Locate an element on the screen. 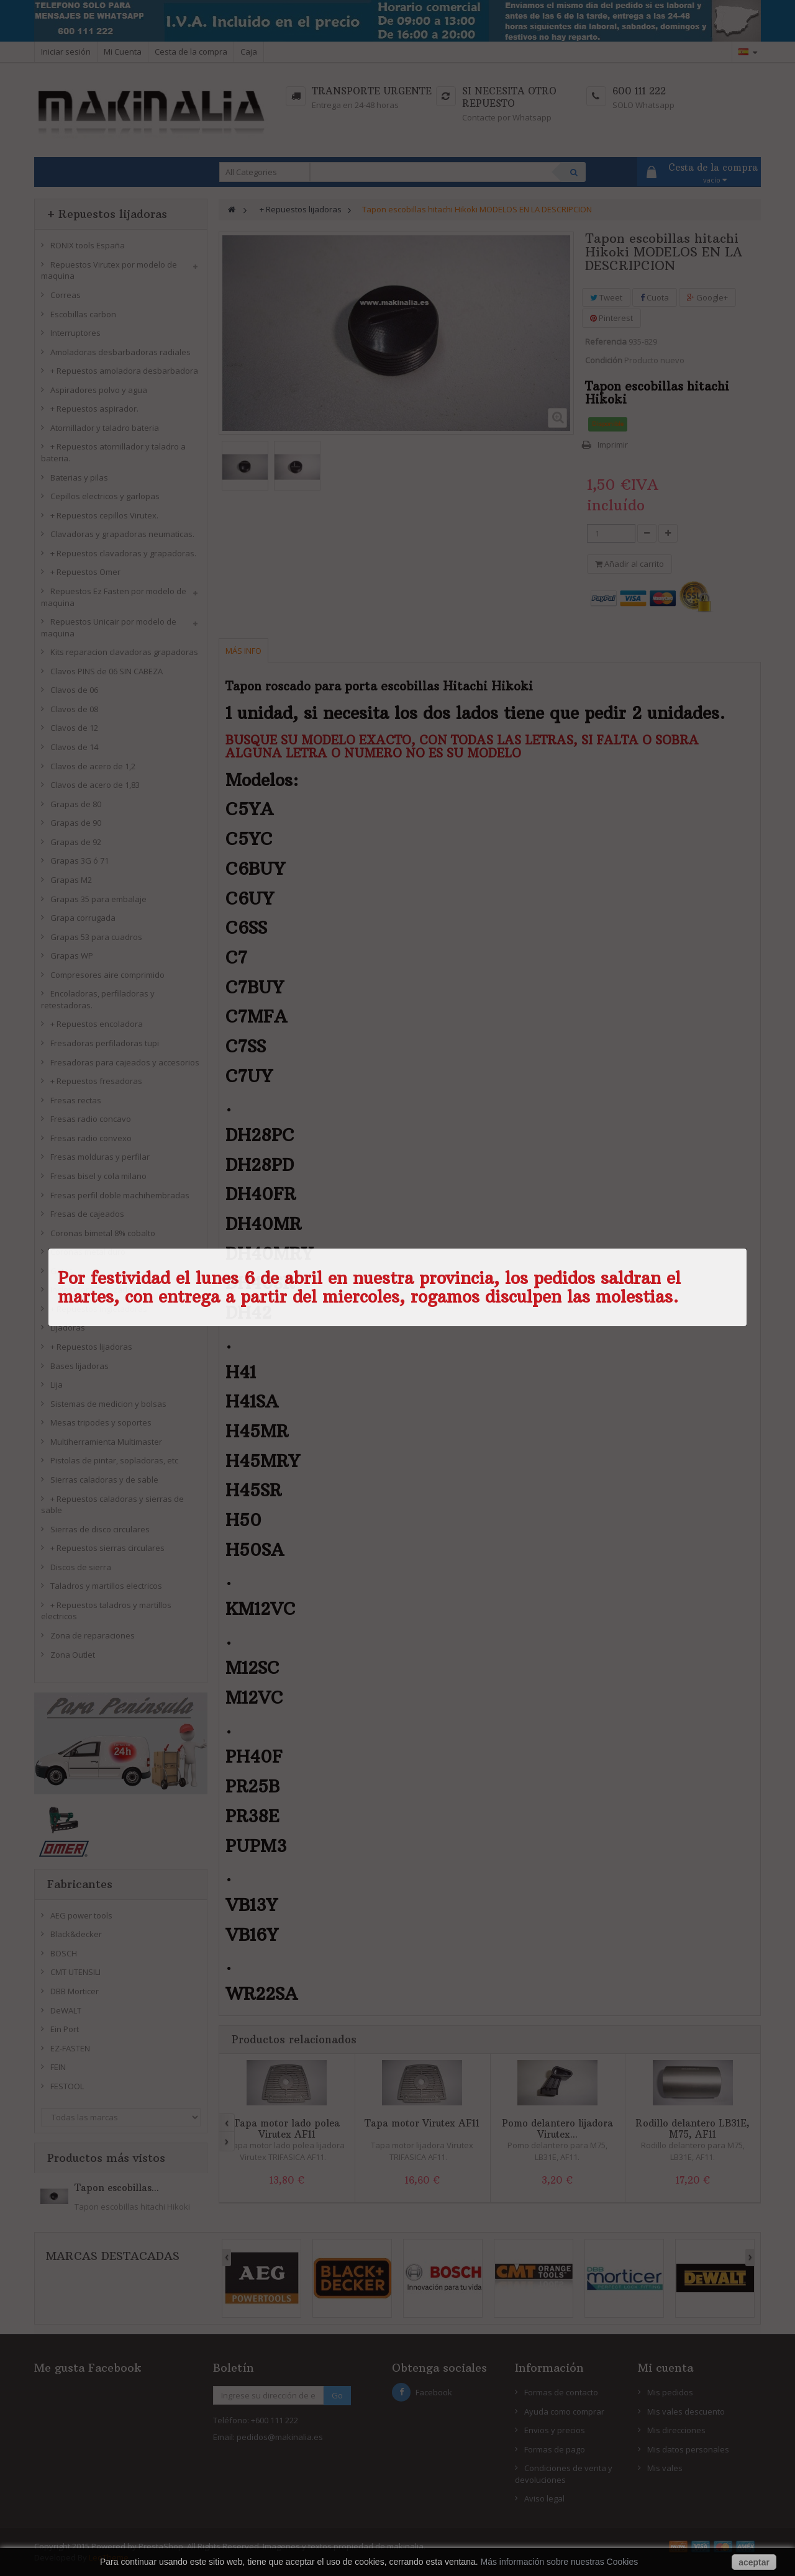  Clavos de 06 is located at coordinates (74, 689).